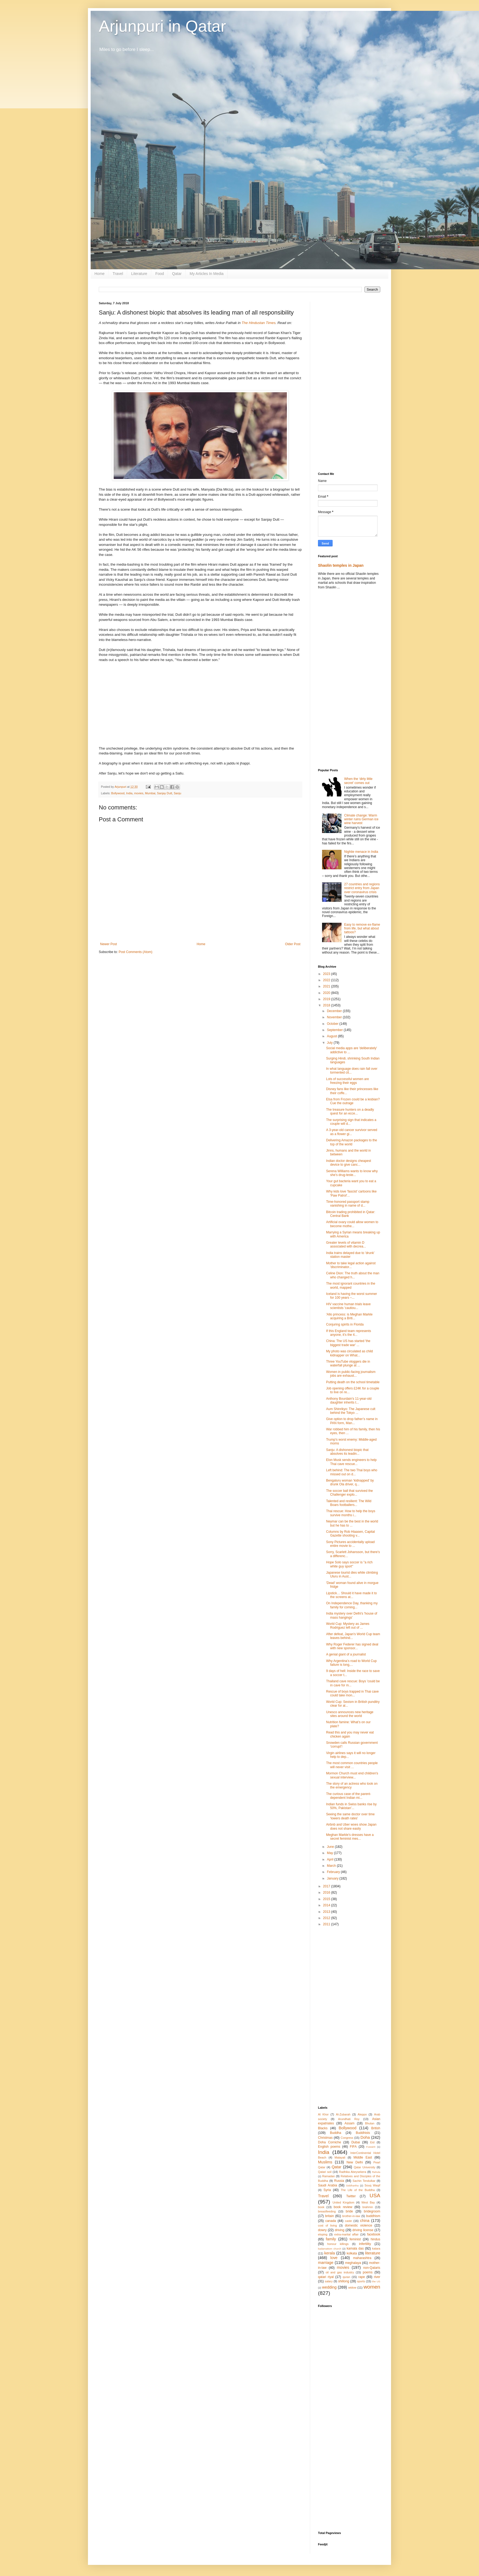  I want to click on Muslims, so click(325, 2162).